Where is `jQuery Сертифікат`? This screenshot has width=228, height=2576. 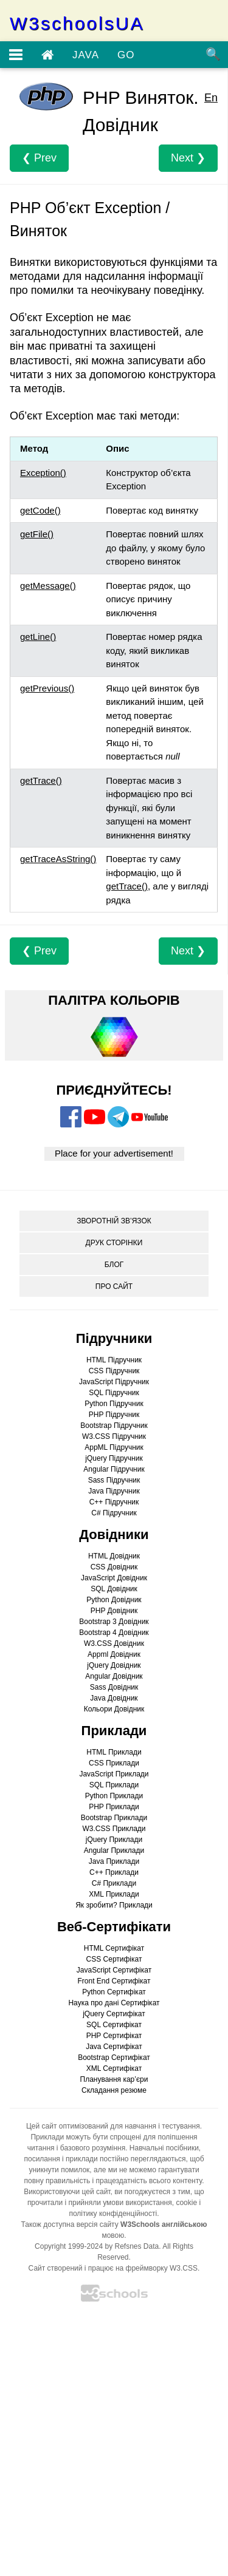
jQuery Сертифікат is located at coordinates (114, 2014).